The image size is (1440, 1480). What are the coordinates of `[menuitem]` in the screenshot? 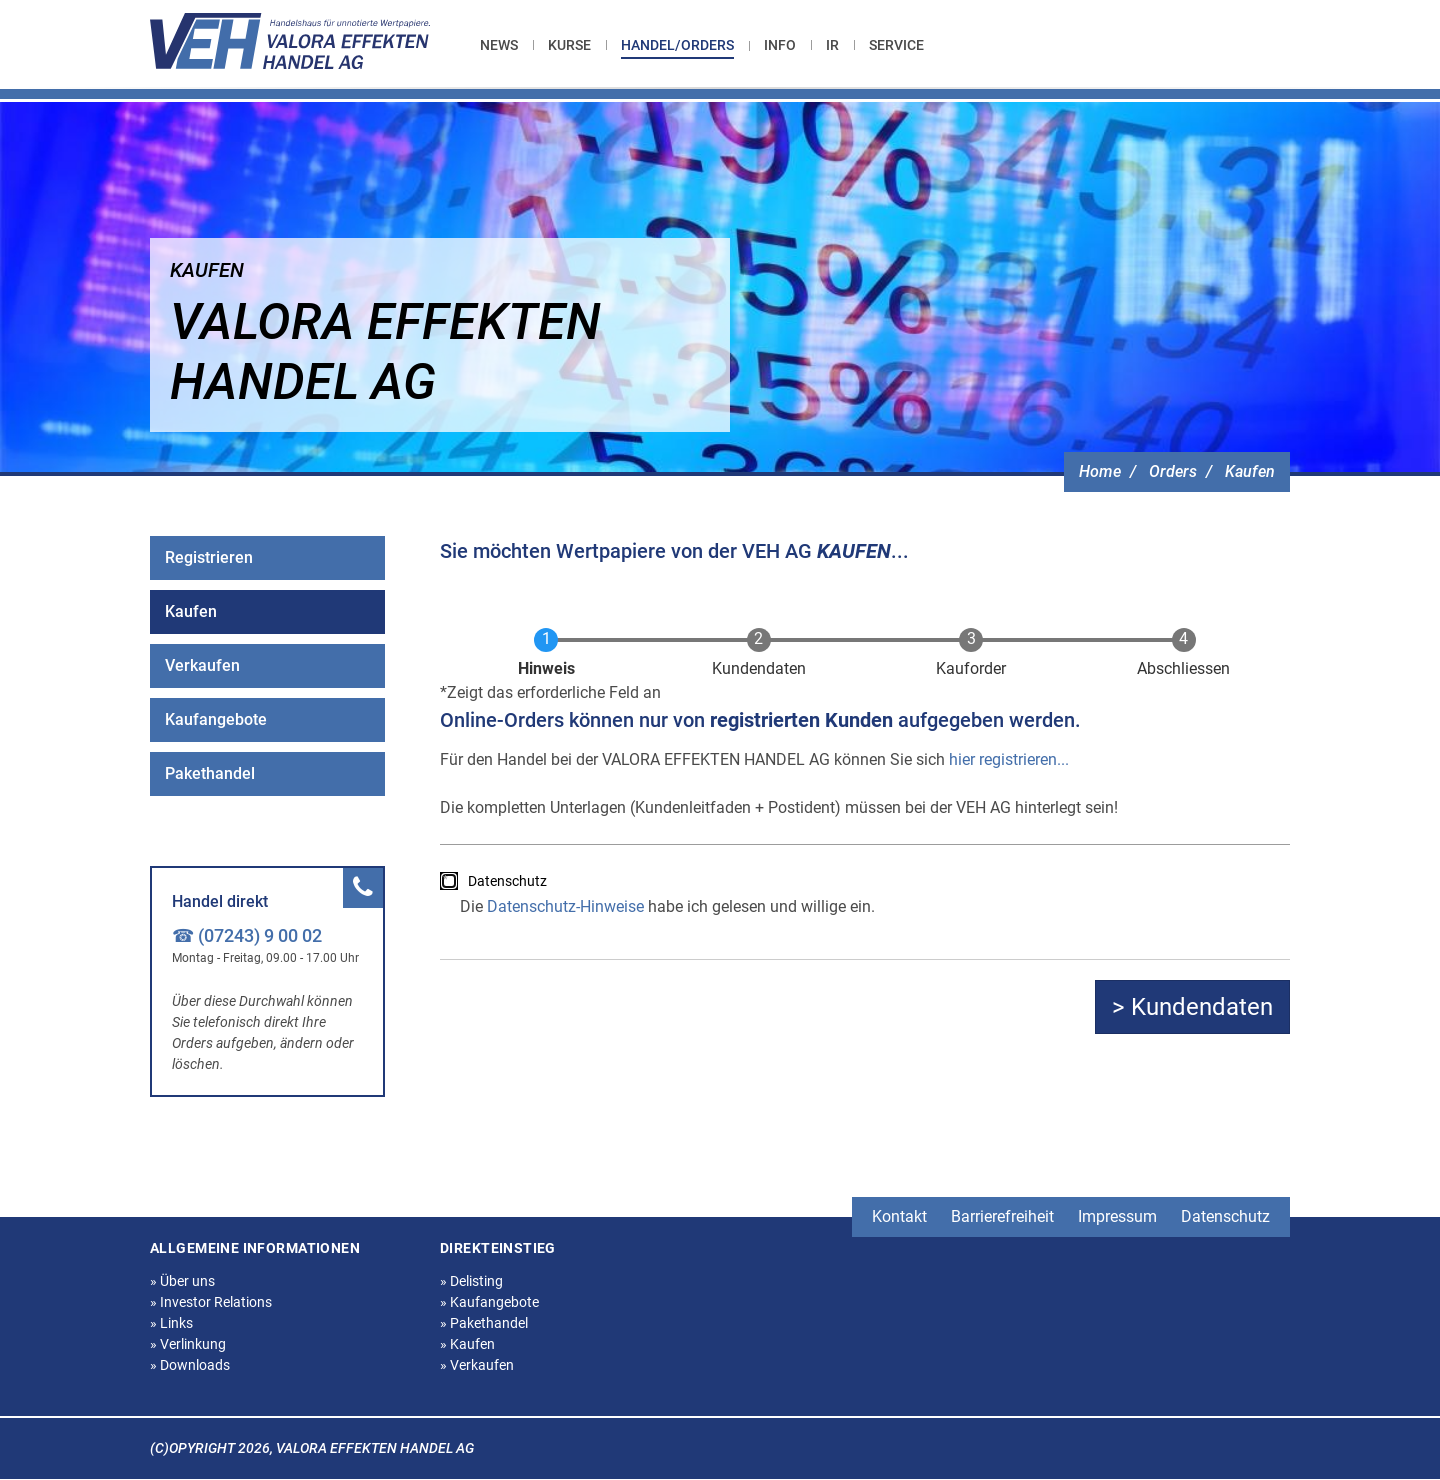 It's located at (506, 45).